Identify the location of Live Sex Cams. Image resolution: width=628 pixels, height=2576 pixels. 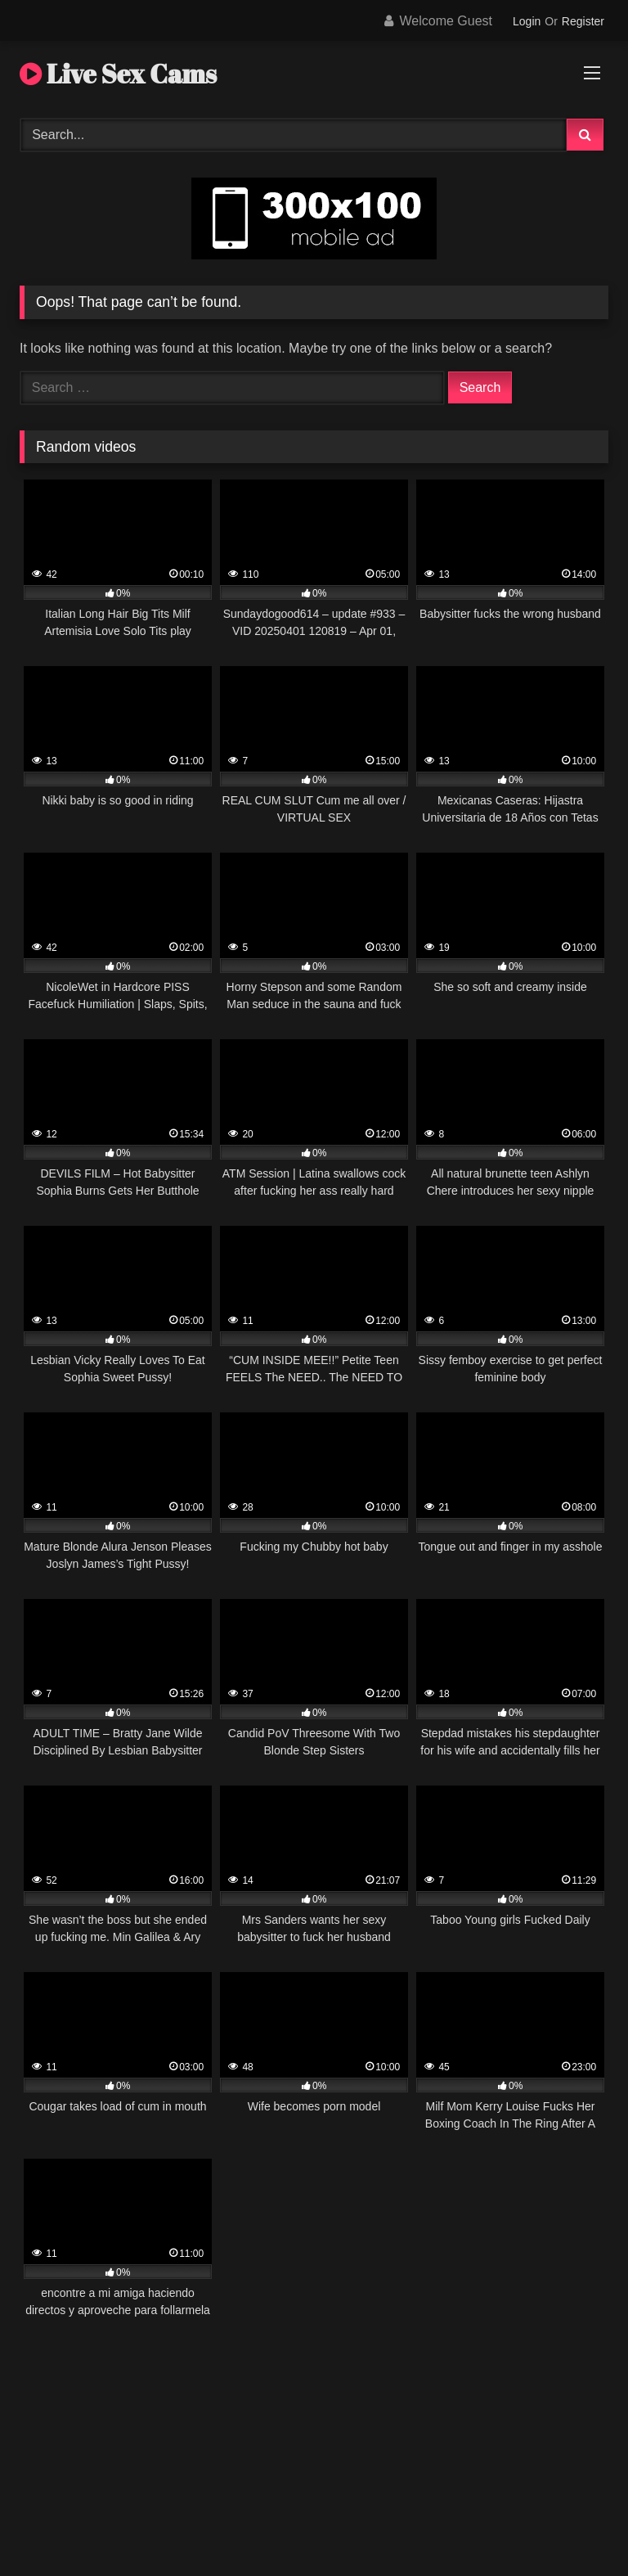
(118, 73).